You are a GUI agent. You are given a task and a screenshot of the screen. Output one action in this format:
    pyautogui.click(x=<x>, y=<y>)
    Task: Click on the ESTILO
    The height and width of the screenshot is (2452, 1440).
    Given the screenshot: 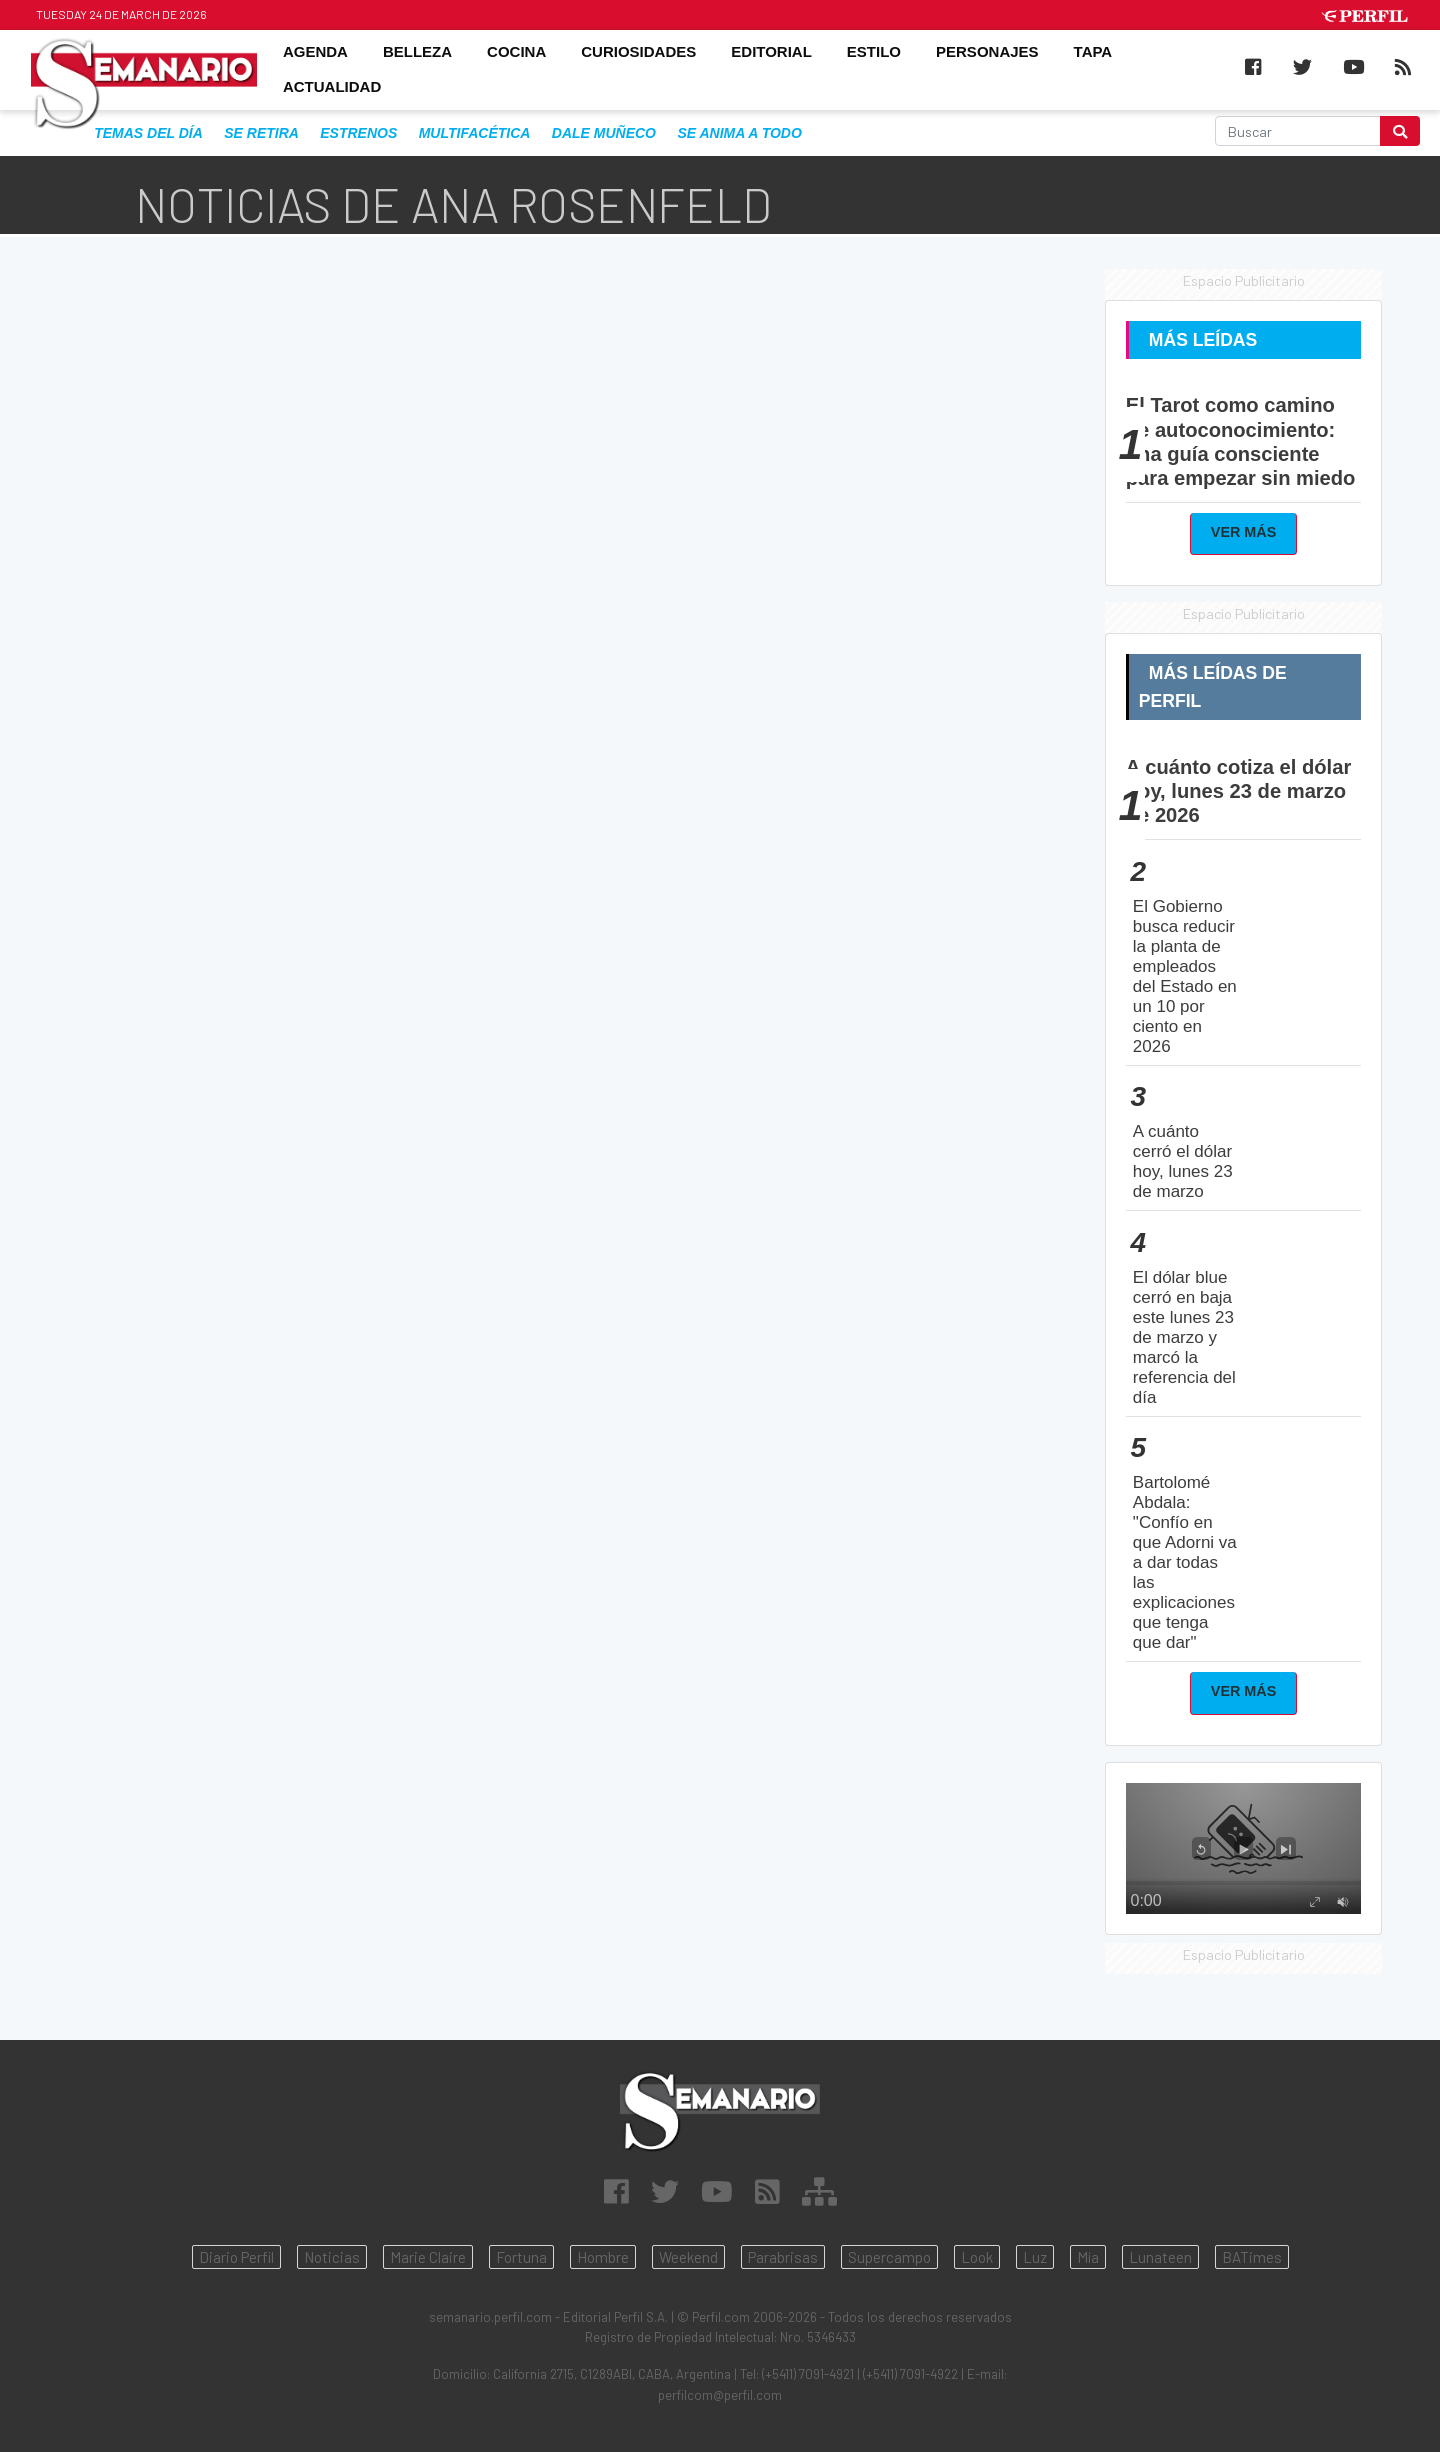 What is the action you would take?
    pyautogui.click(x=874, y=51)
    